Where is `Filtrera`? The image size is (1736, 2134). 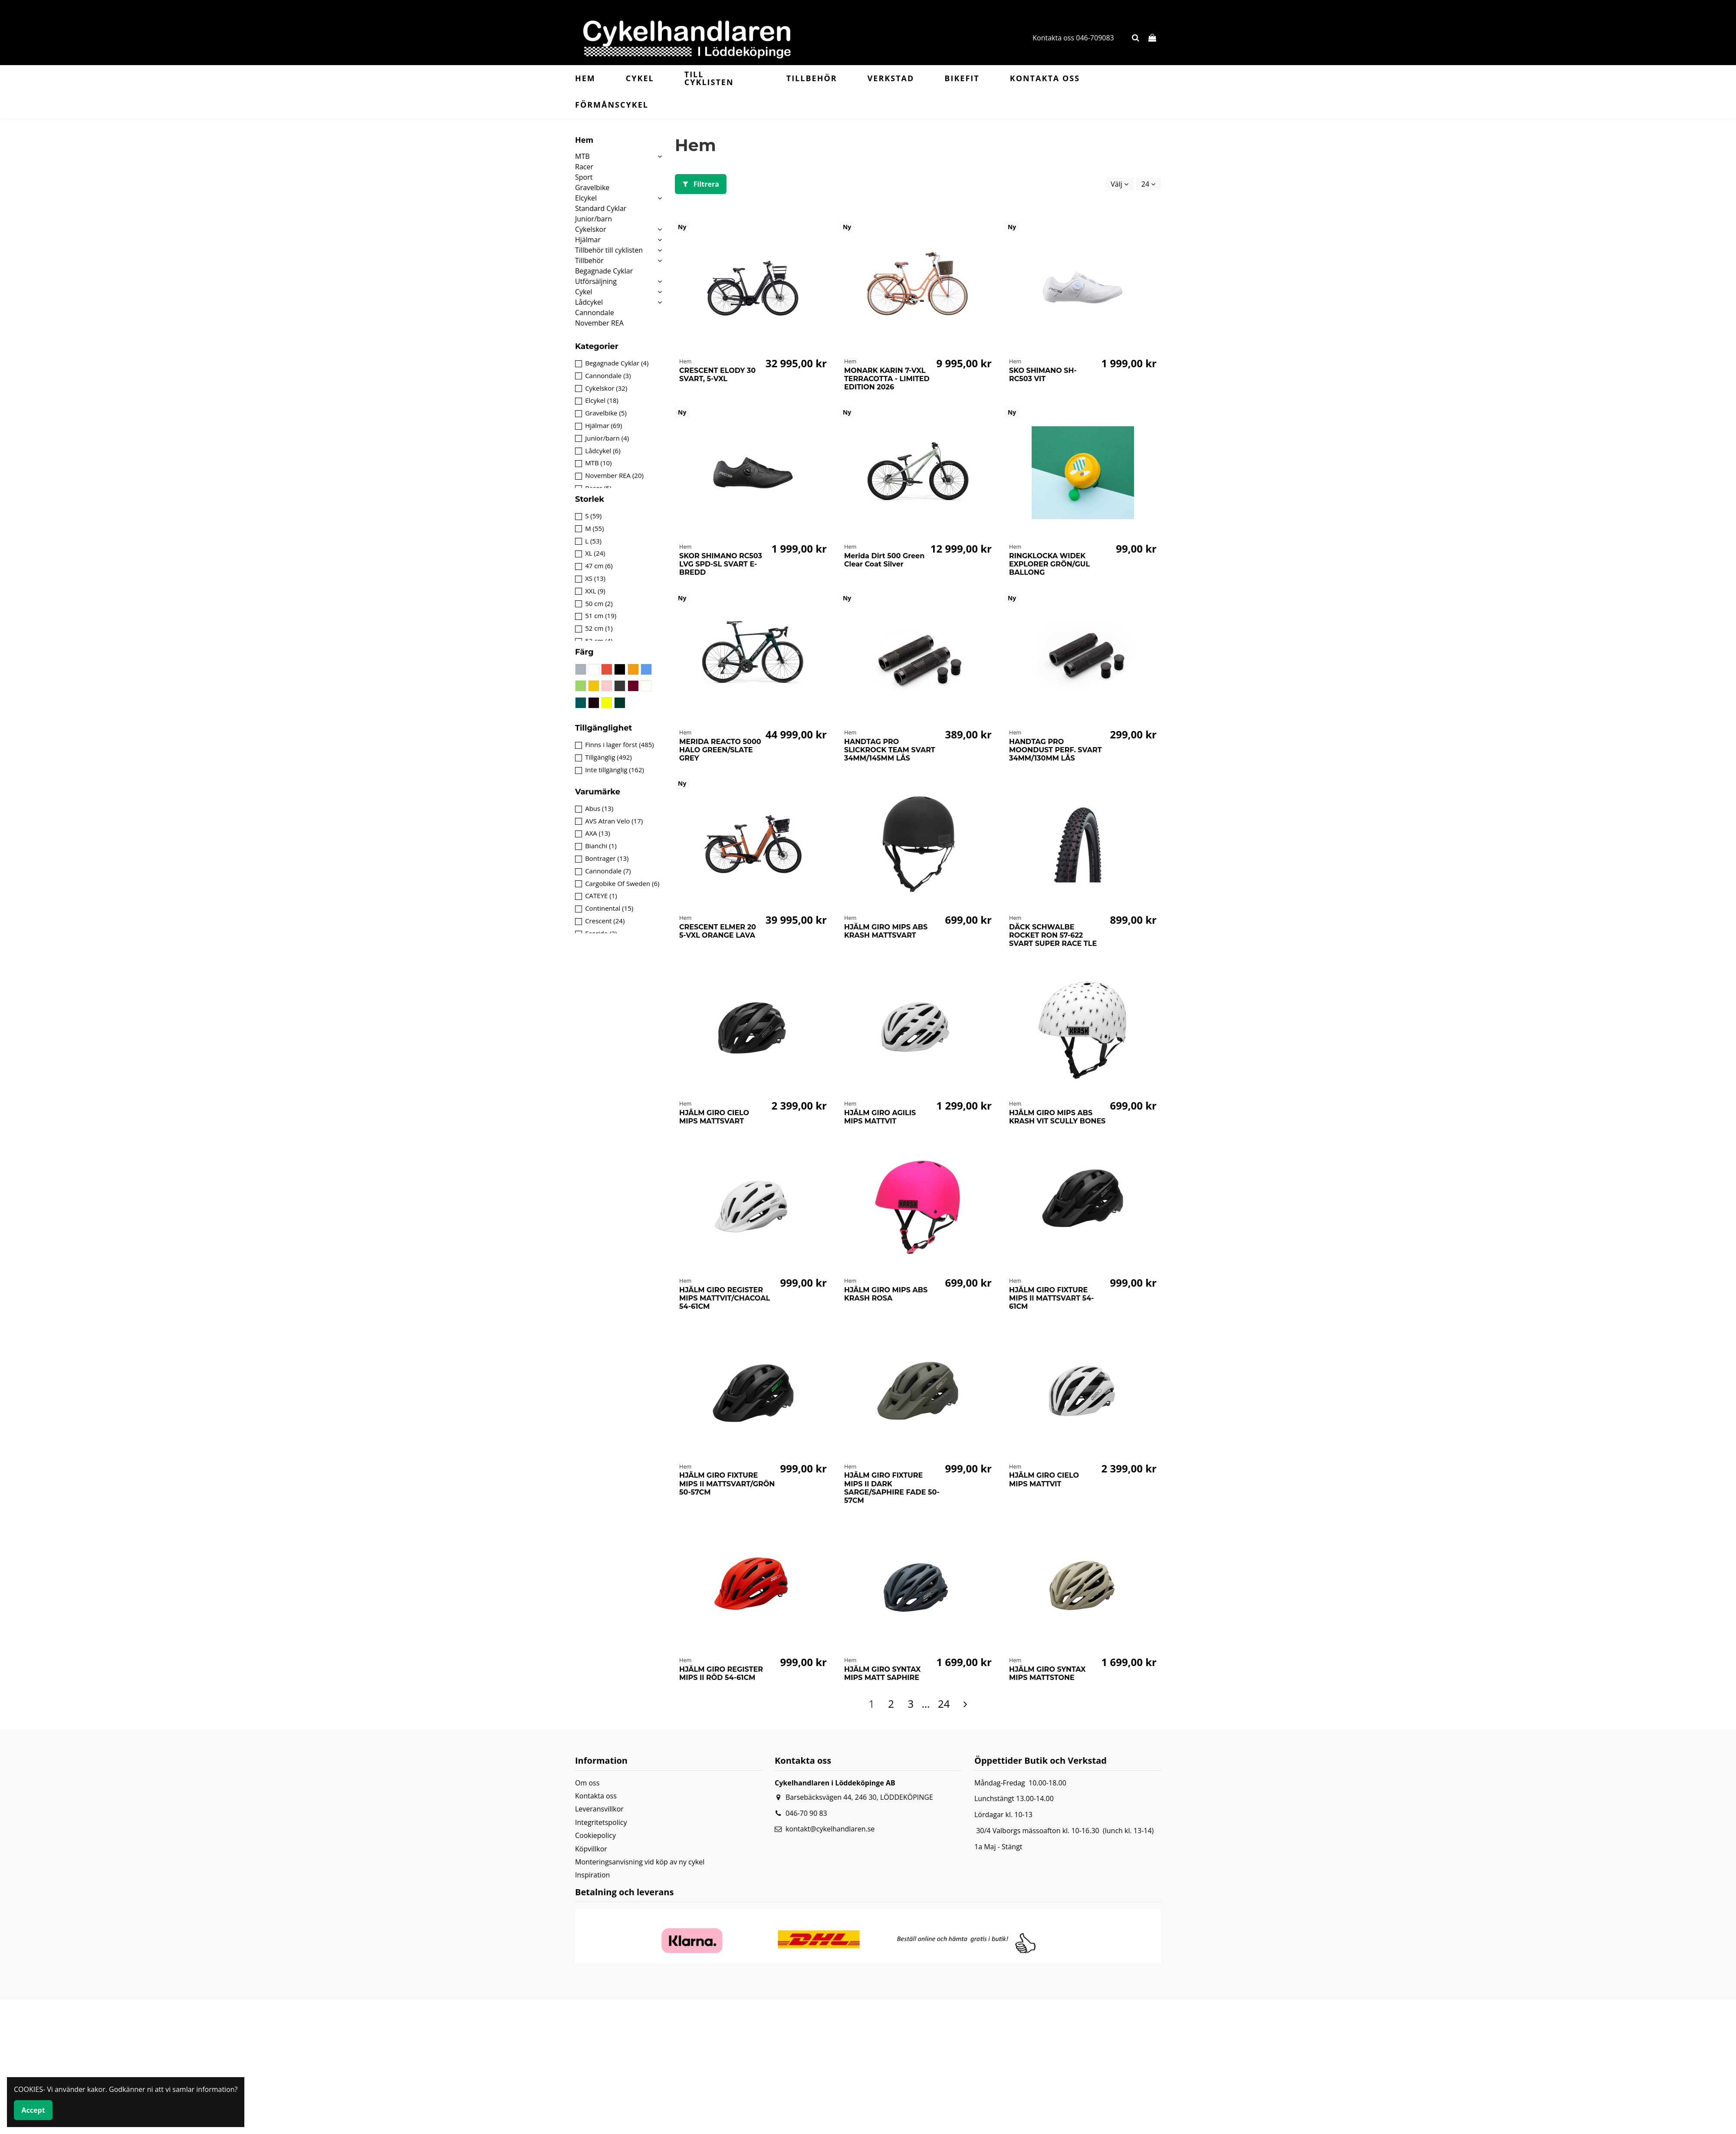 Filtrera is located at coordinates (701, 184).